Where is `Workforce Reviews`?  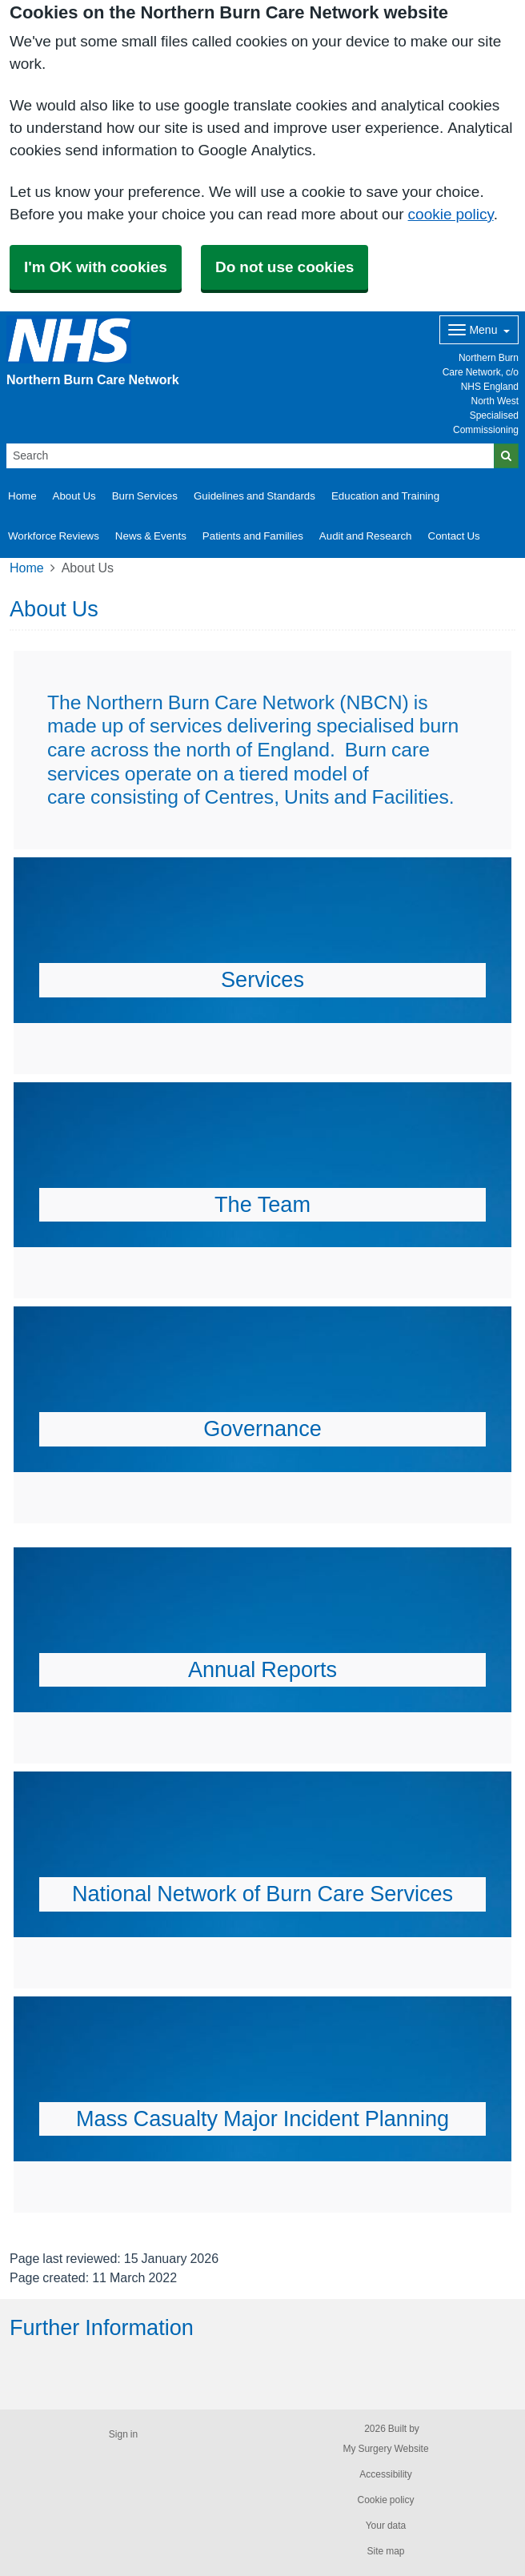
Workforce Reviews is located at coordinates (53, 536).